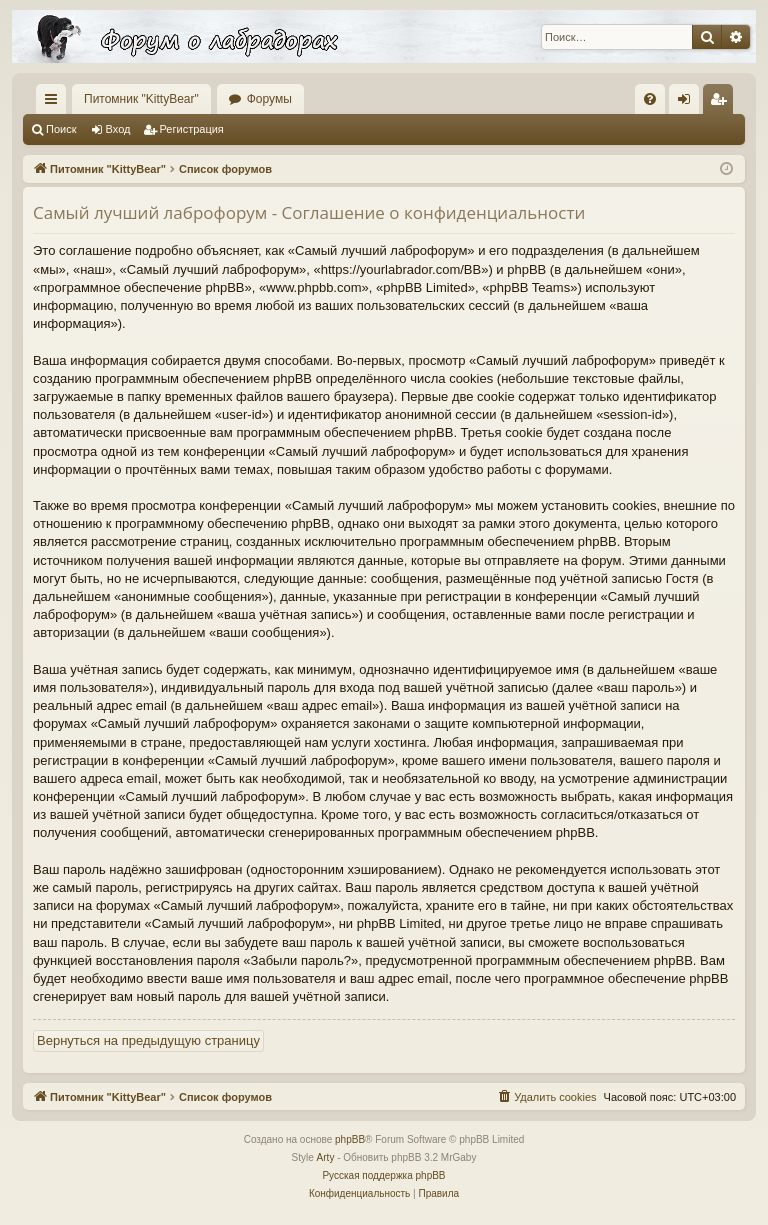 Image resolution: width=768 pixels, height=1225 pixels. Describe the element at coordinates (383, 1175) in the screenshot. I see `Русская поддержка phpBB` at that location.